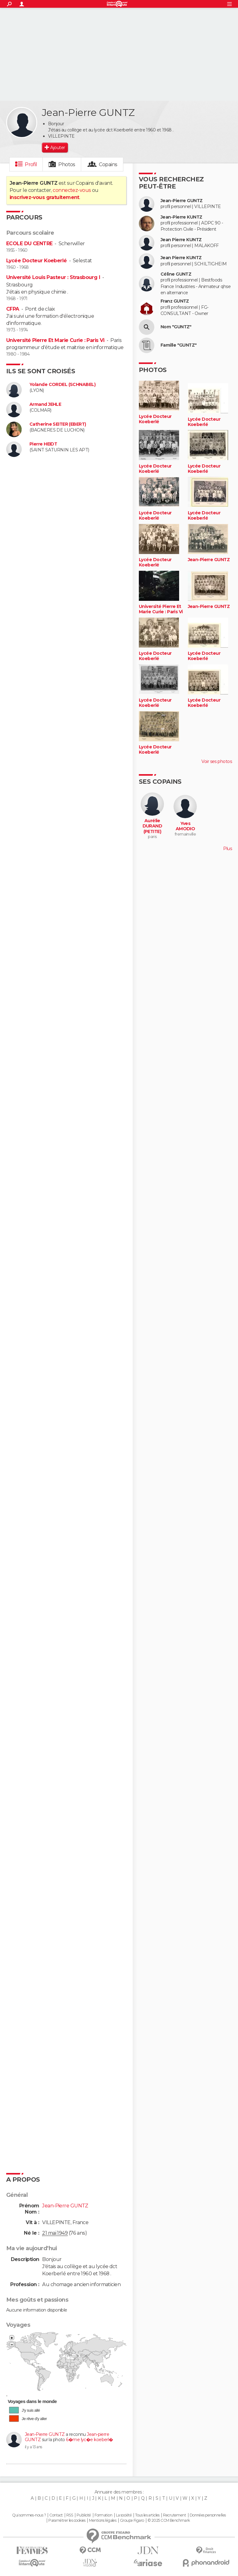  What do you see at coordinates (169, 2520) in the screenshot?
I see `© 2025 CCM Benchmark` at bounding box center [169, 2520].